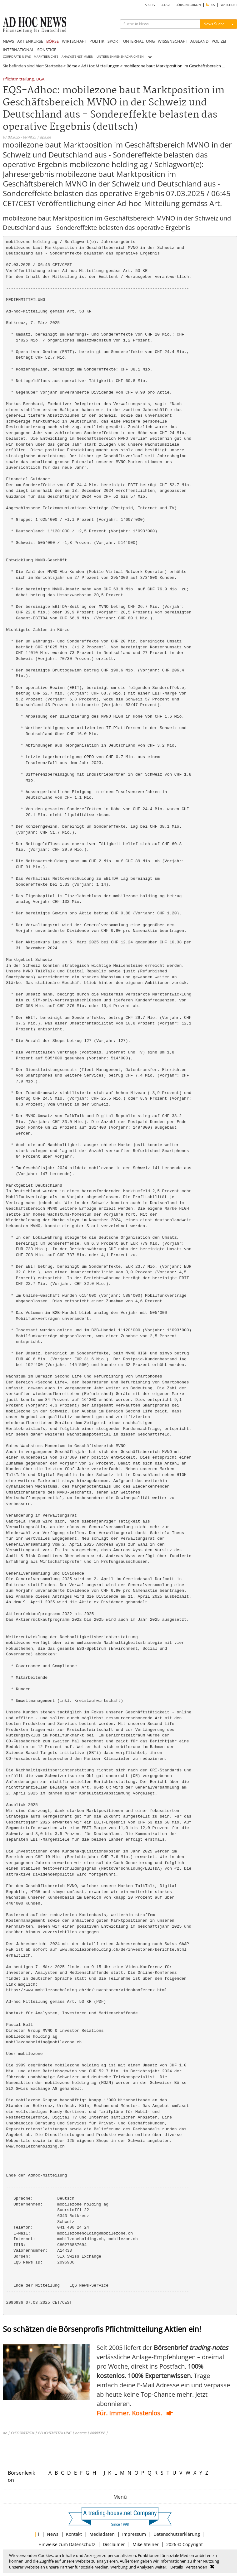  Describe the element at coordinates (18, 49) in the screenshot. I see `INTERNATIONAL` at that location.